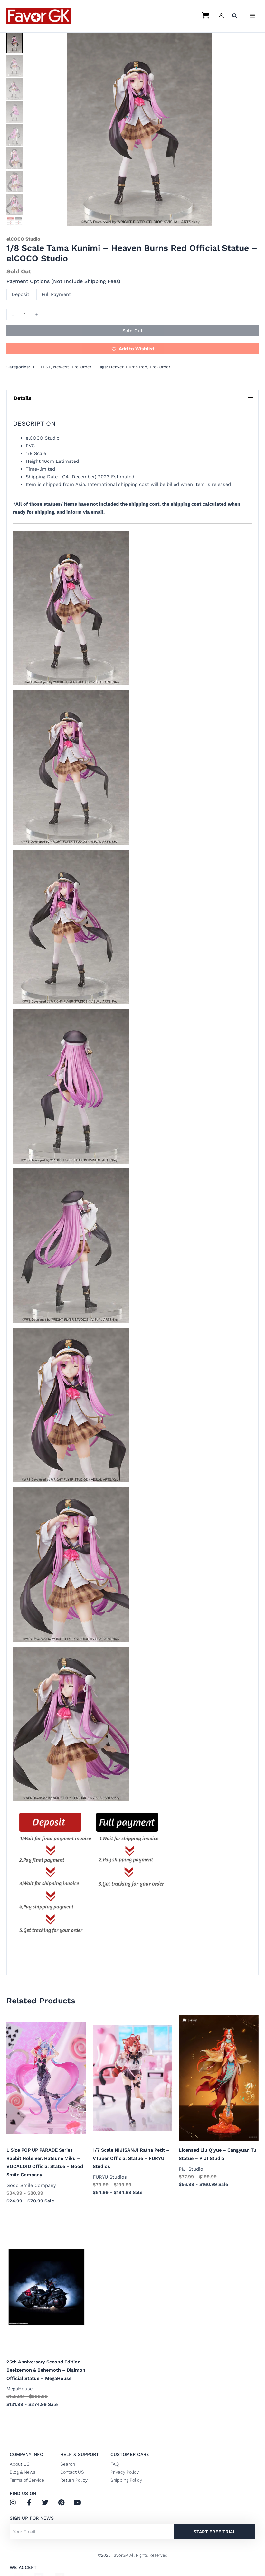 This screenshot has width=265, height=2576. Describe the element at coordinates (25, 314) in the screenshot. I see `[Product quantity]` at that location.